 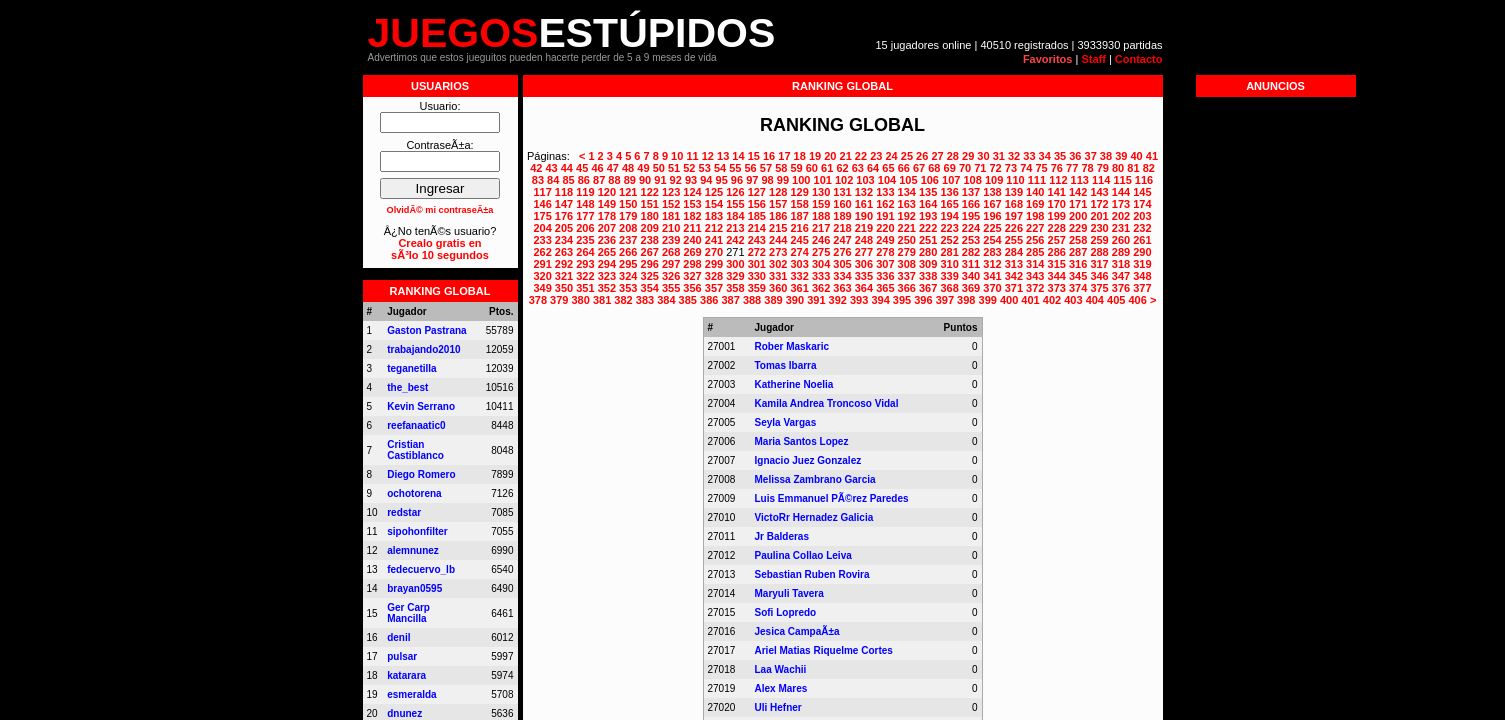 I want to click on esmeralda, so click(x=411, y=694).